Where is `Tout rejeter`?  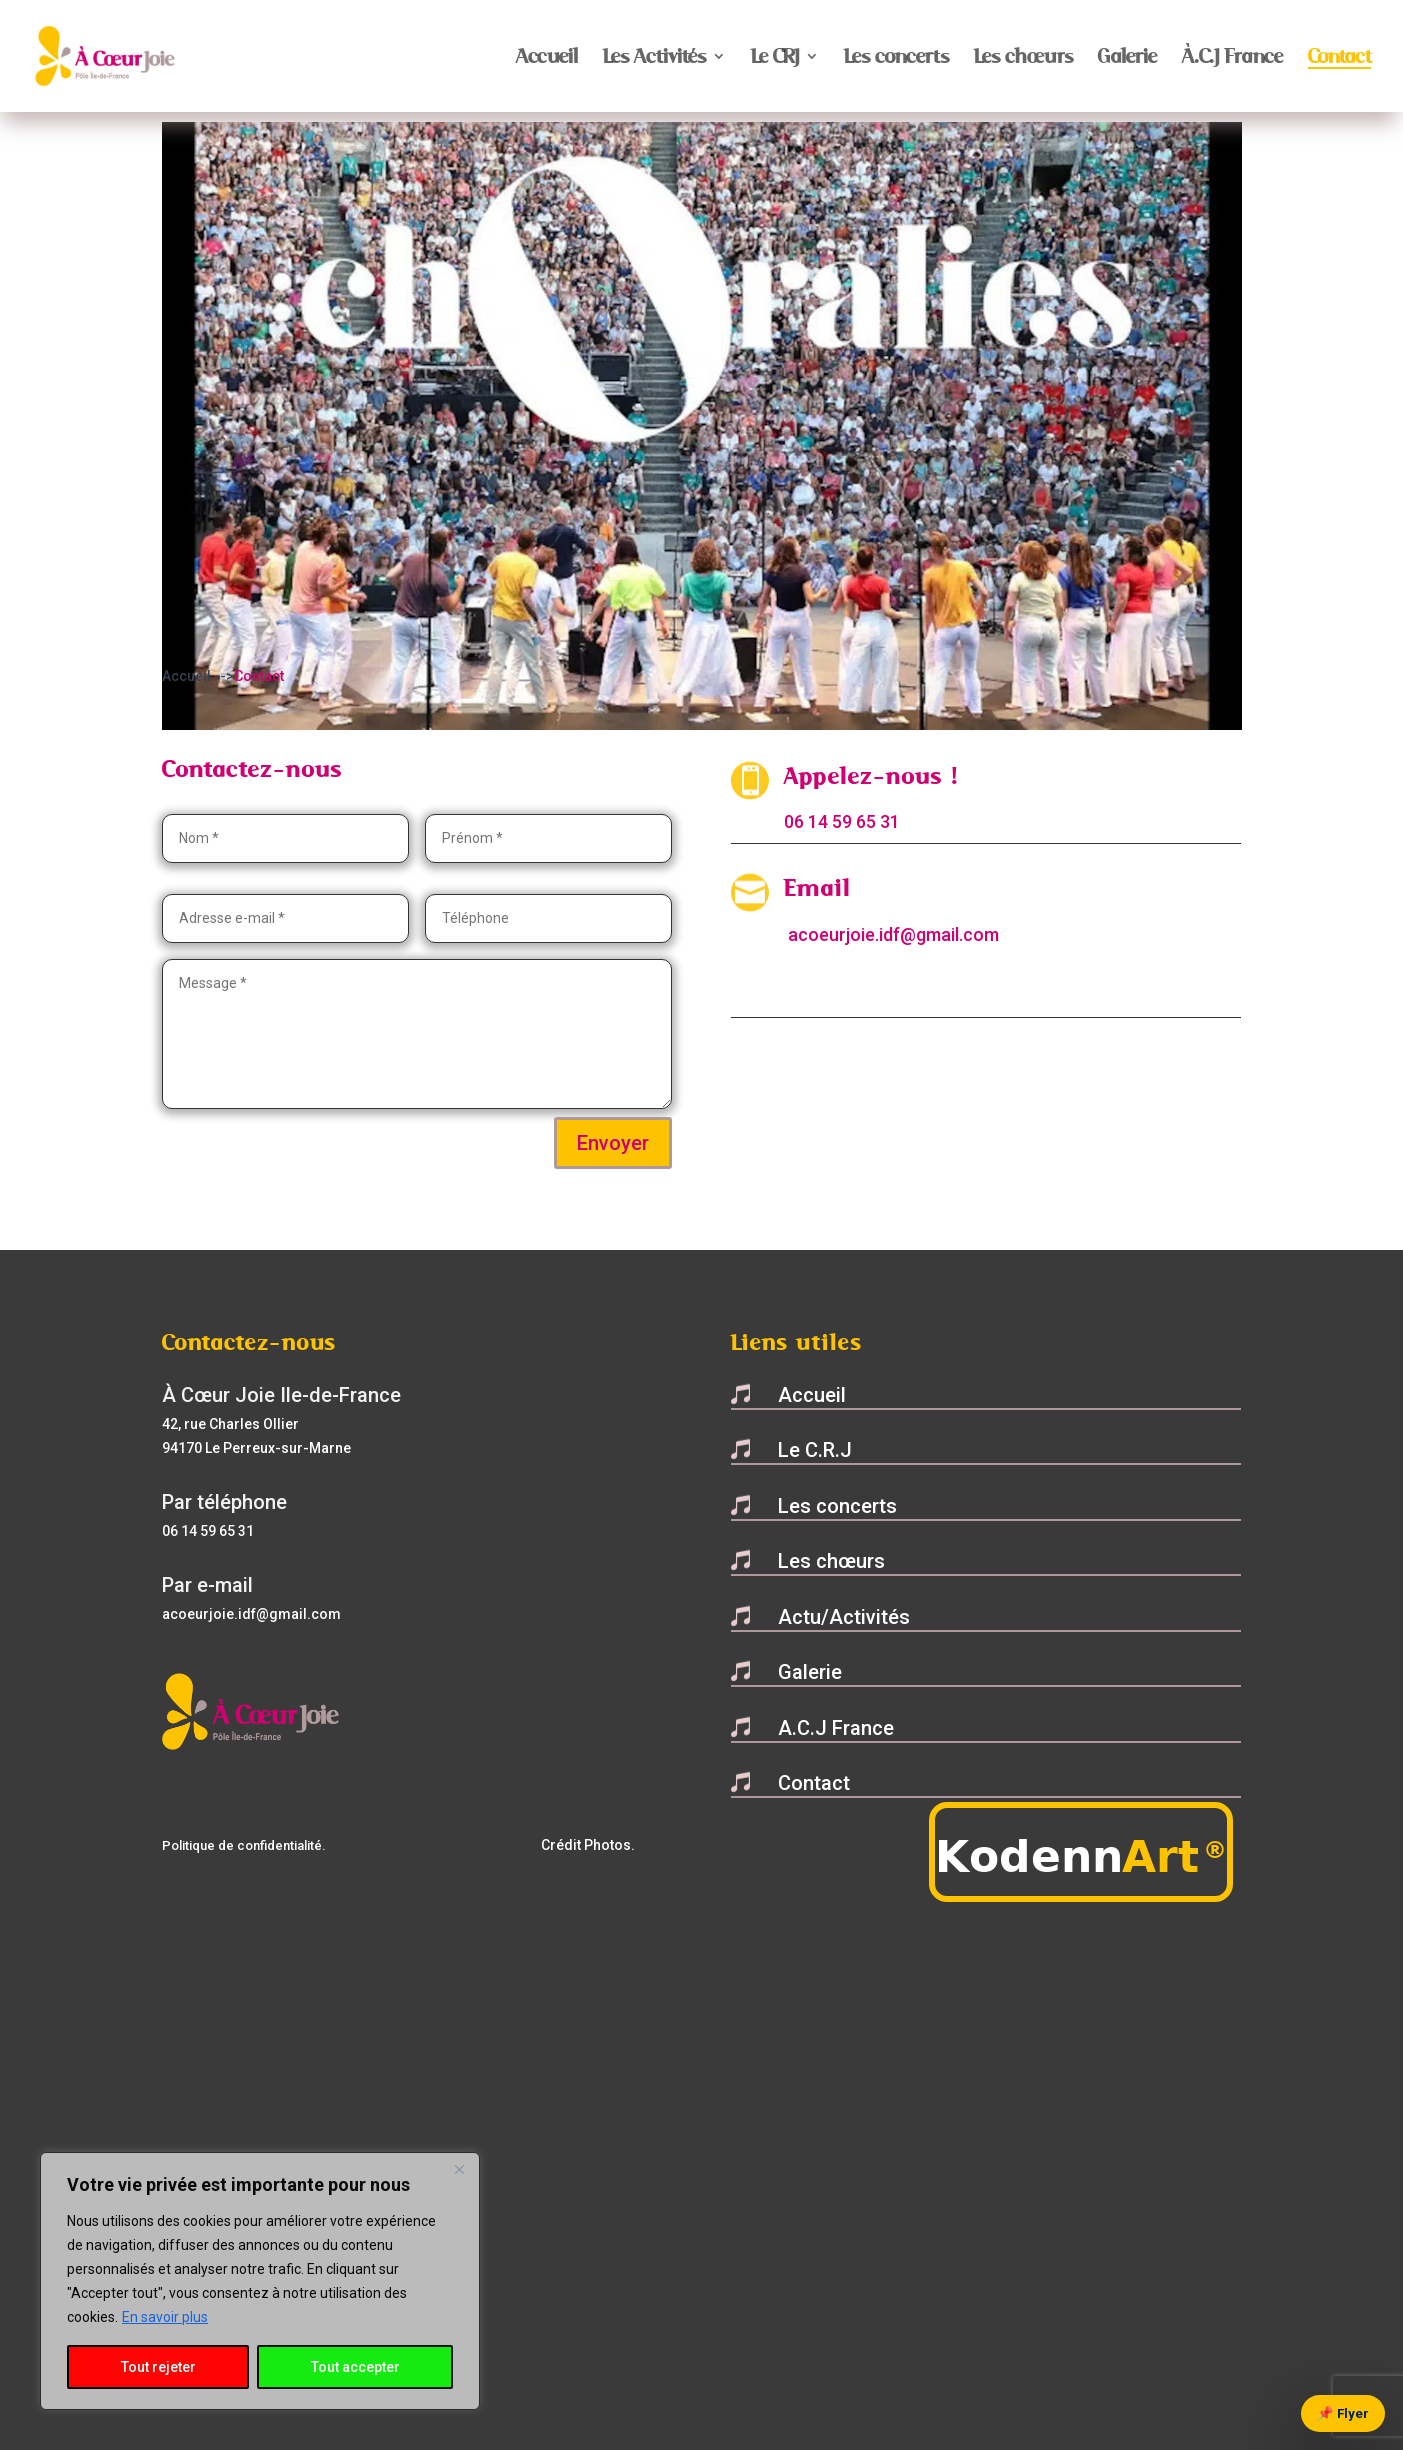 Tout rejeter is located at coordinates (158, 2367).